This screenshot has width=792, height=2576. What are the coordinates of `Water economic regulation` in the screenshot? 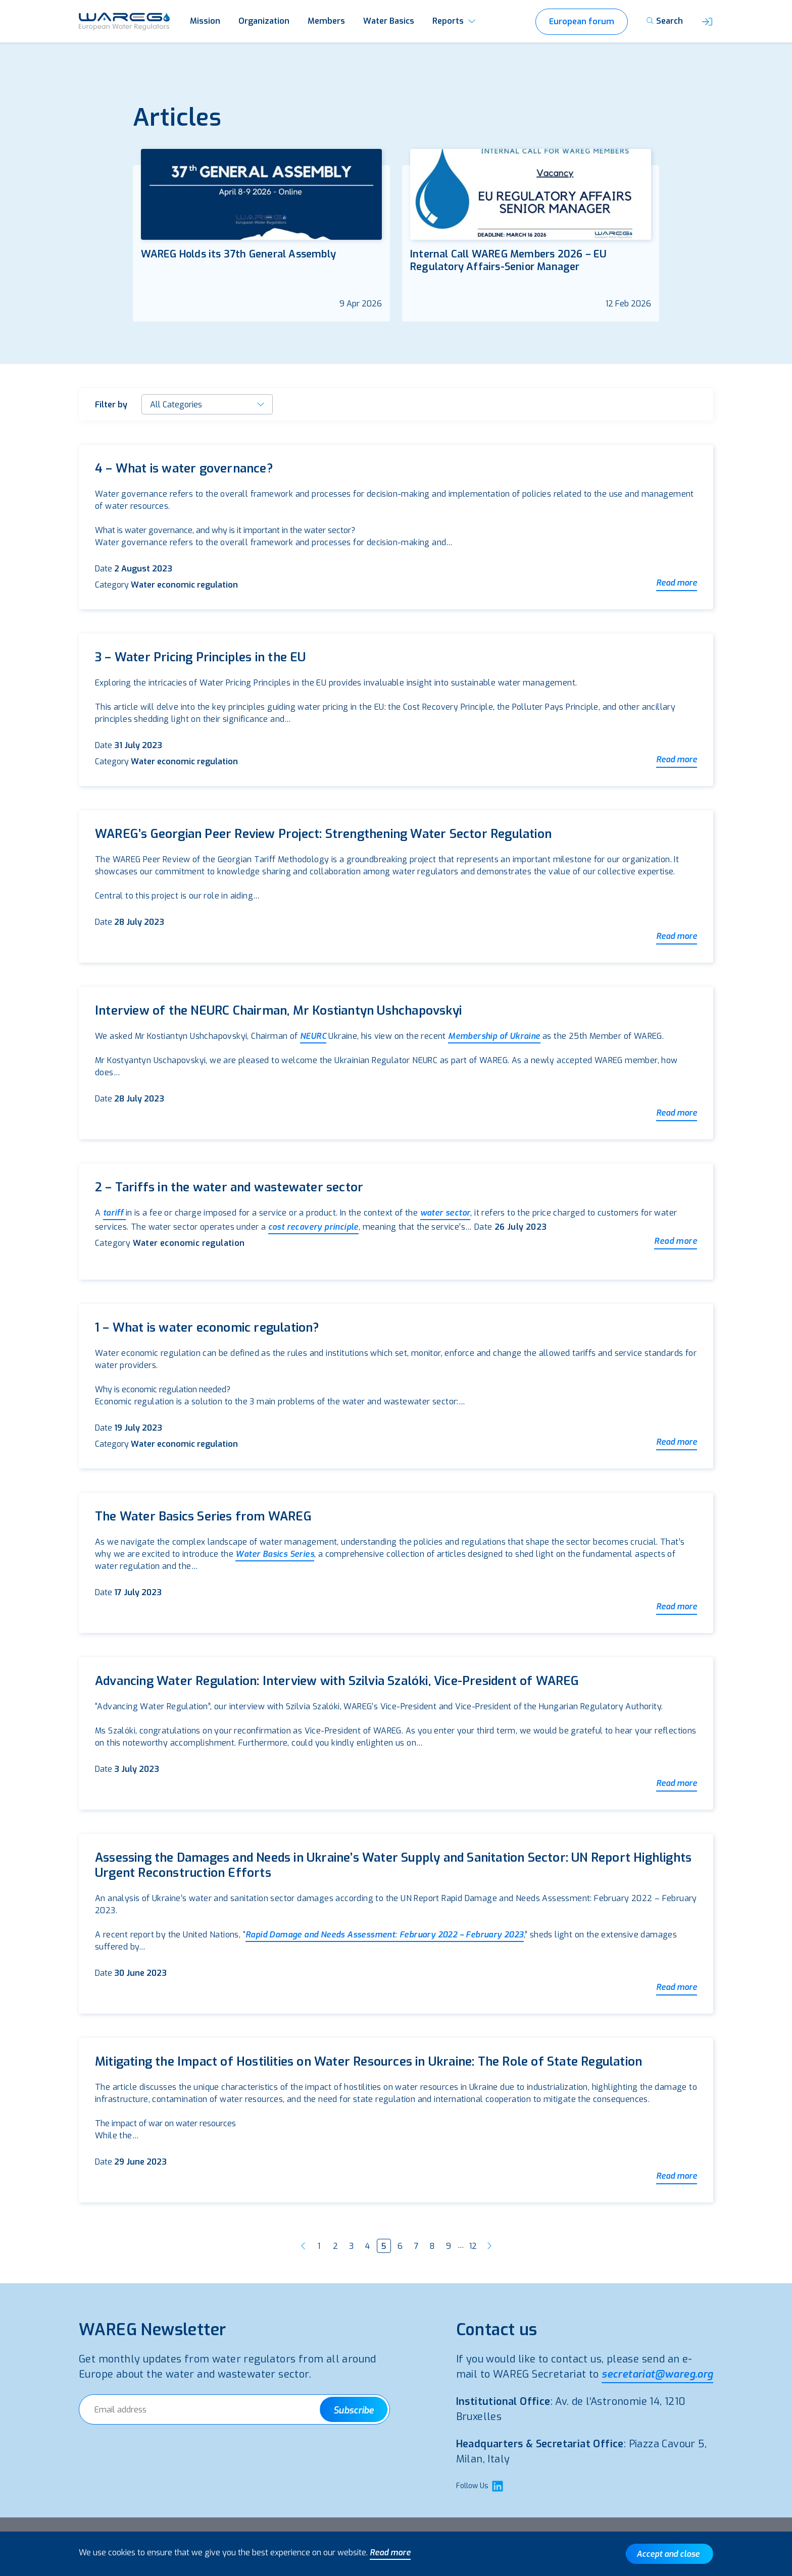 It's located at (184, 585).